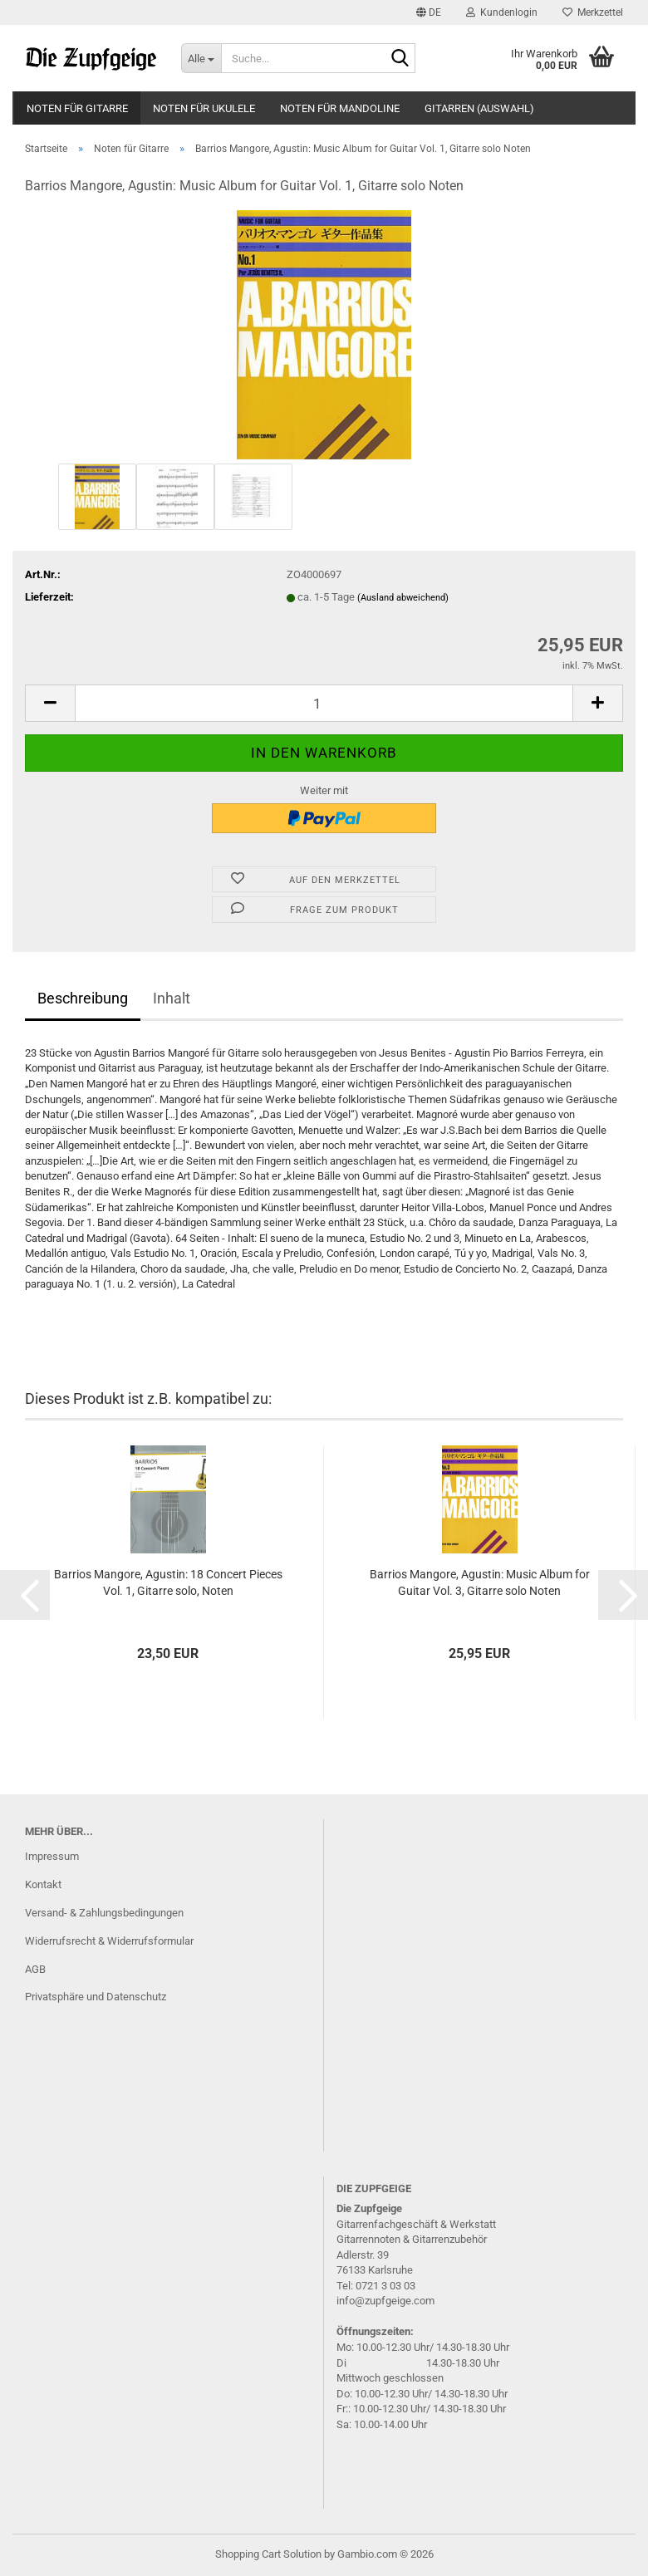 The height and width of the screenshot is (2576, 648). Describe the element at coordinates (268, 2554) in the screenshot. I see `Shopping Cart Solution` at that location.